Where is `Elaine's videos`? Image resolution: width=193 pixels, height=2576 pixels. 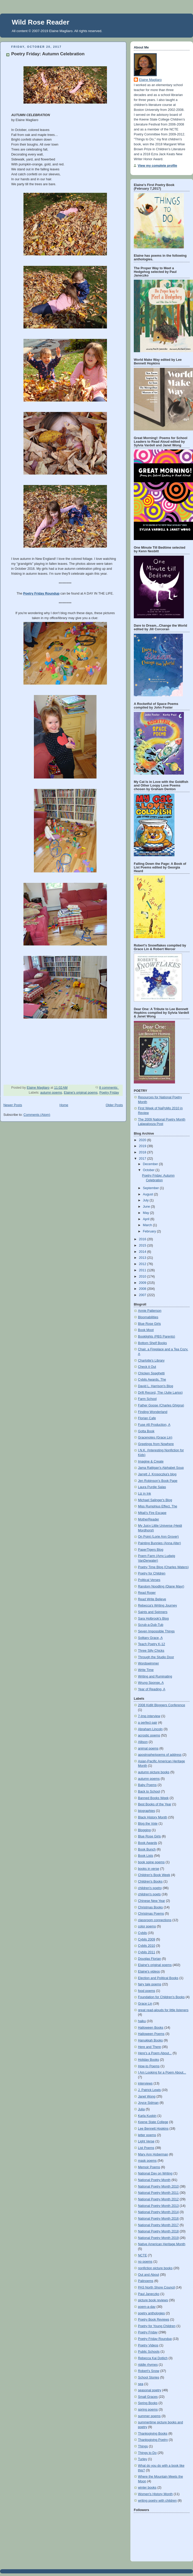
Elaine's videos is located at coordinates (149, 1971).